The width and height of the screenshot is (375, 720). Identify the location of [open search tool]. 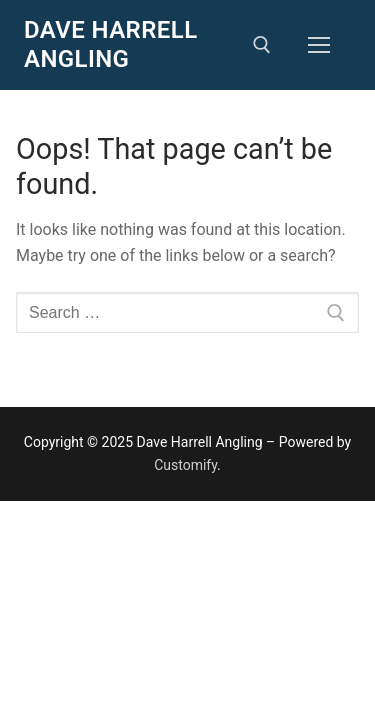
(262, 45).